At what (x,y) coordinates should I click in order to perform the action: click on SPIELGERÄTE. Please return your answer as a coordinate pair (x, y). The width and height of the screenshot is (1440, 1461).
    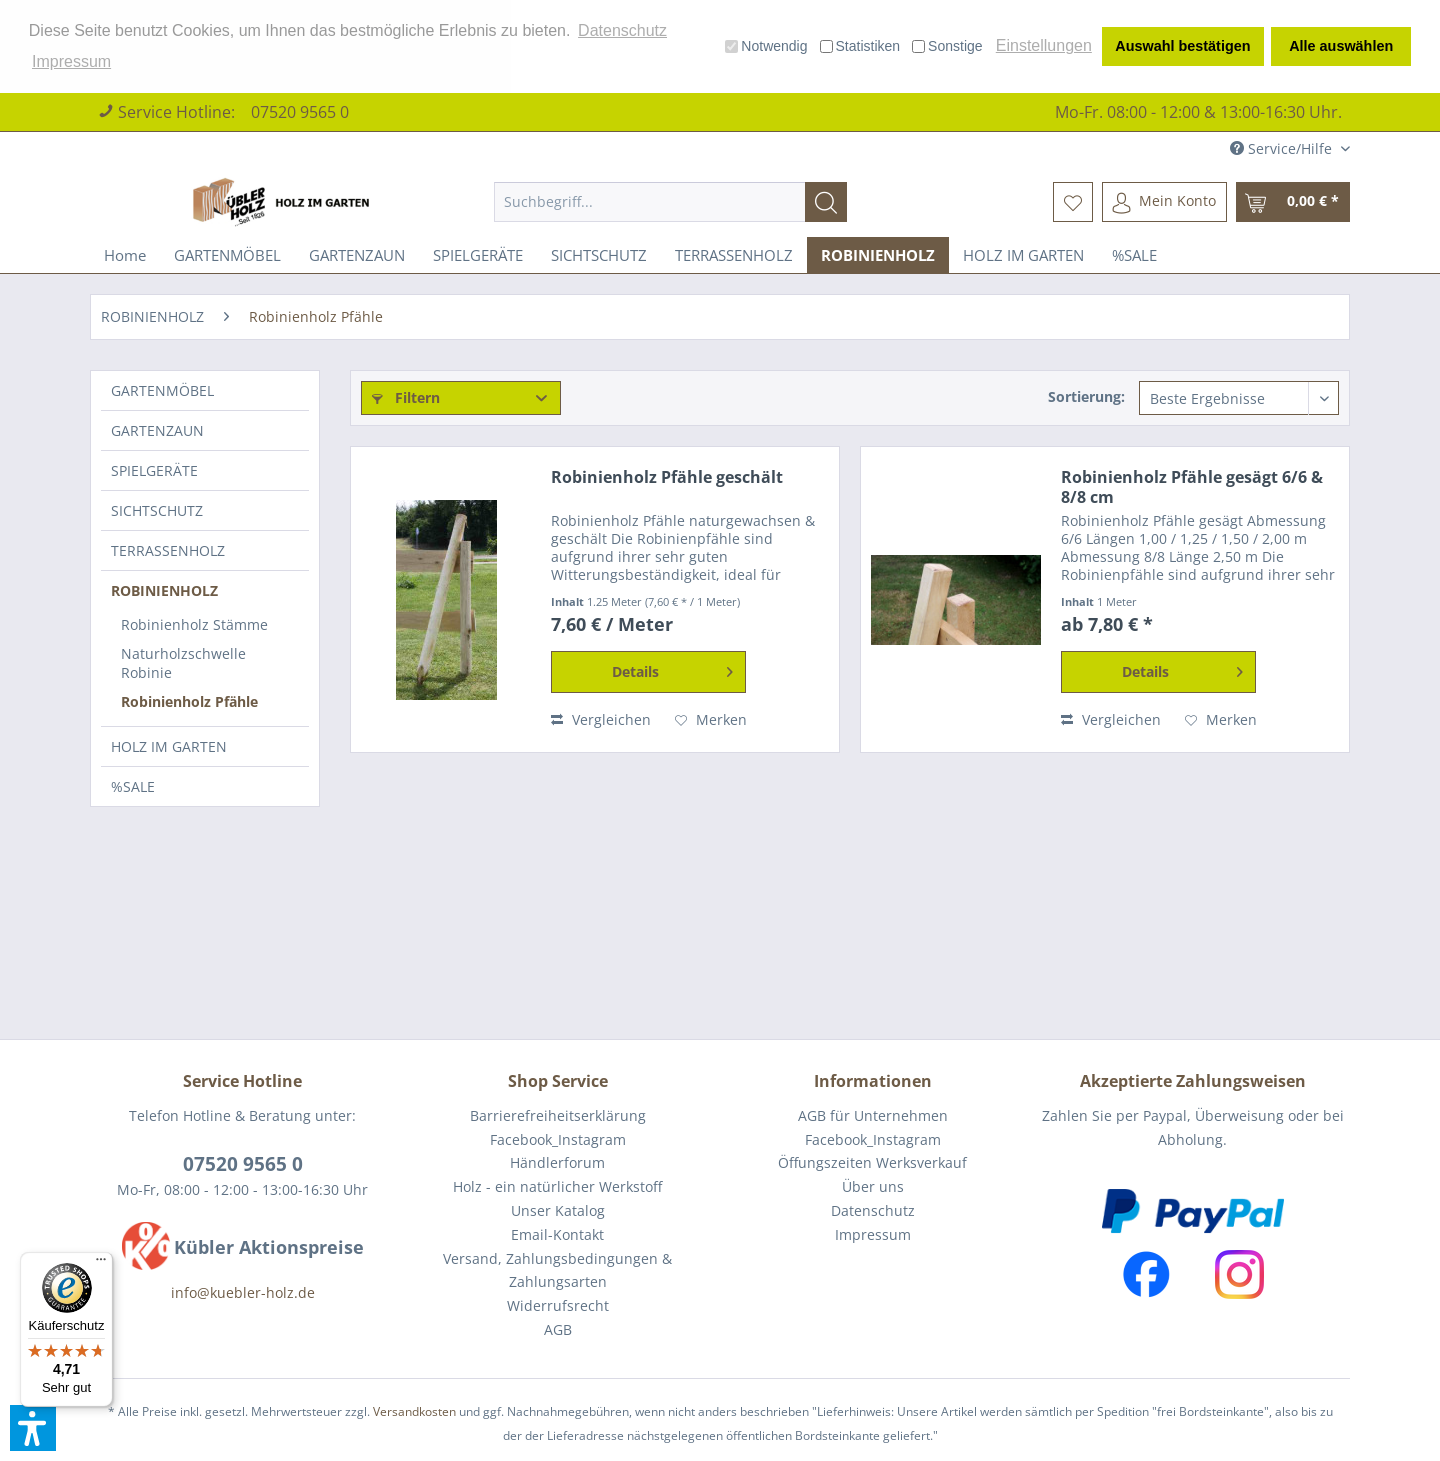
    Looking at the image, I should click on (154, 470).